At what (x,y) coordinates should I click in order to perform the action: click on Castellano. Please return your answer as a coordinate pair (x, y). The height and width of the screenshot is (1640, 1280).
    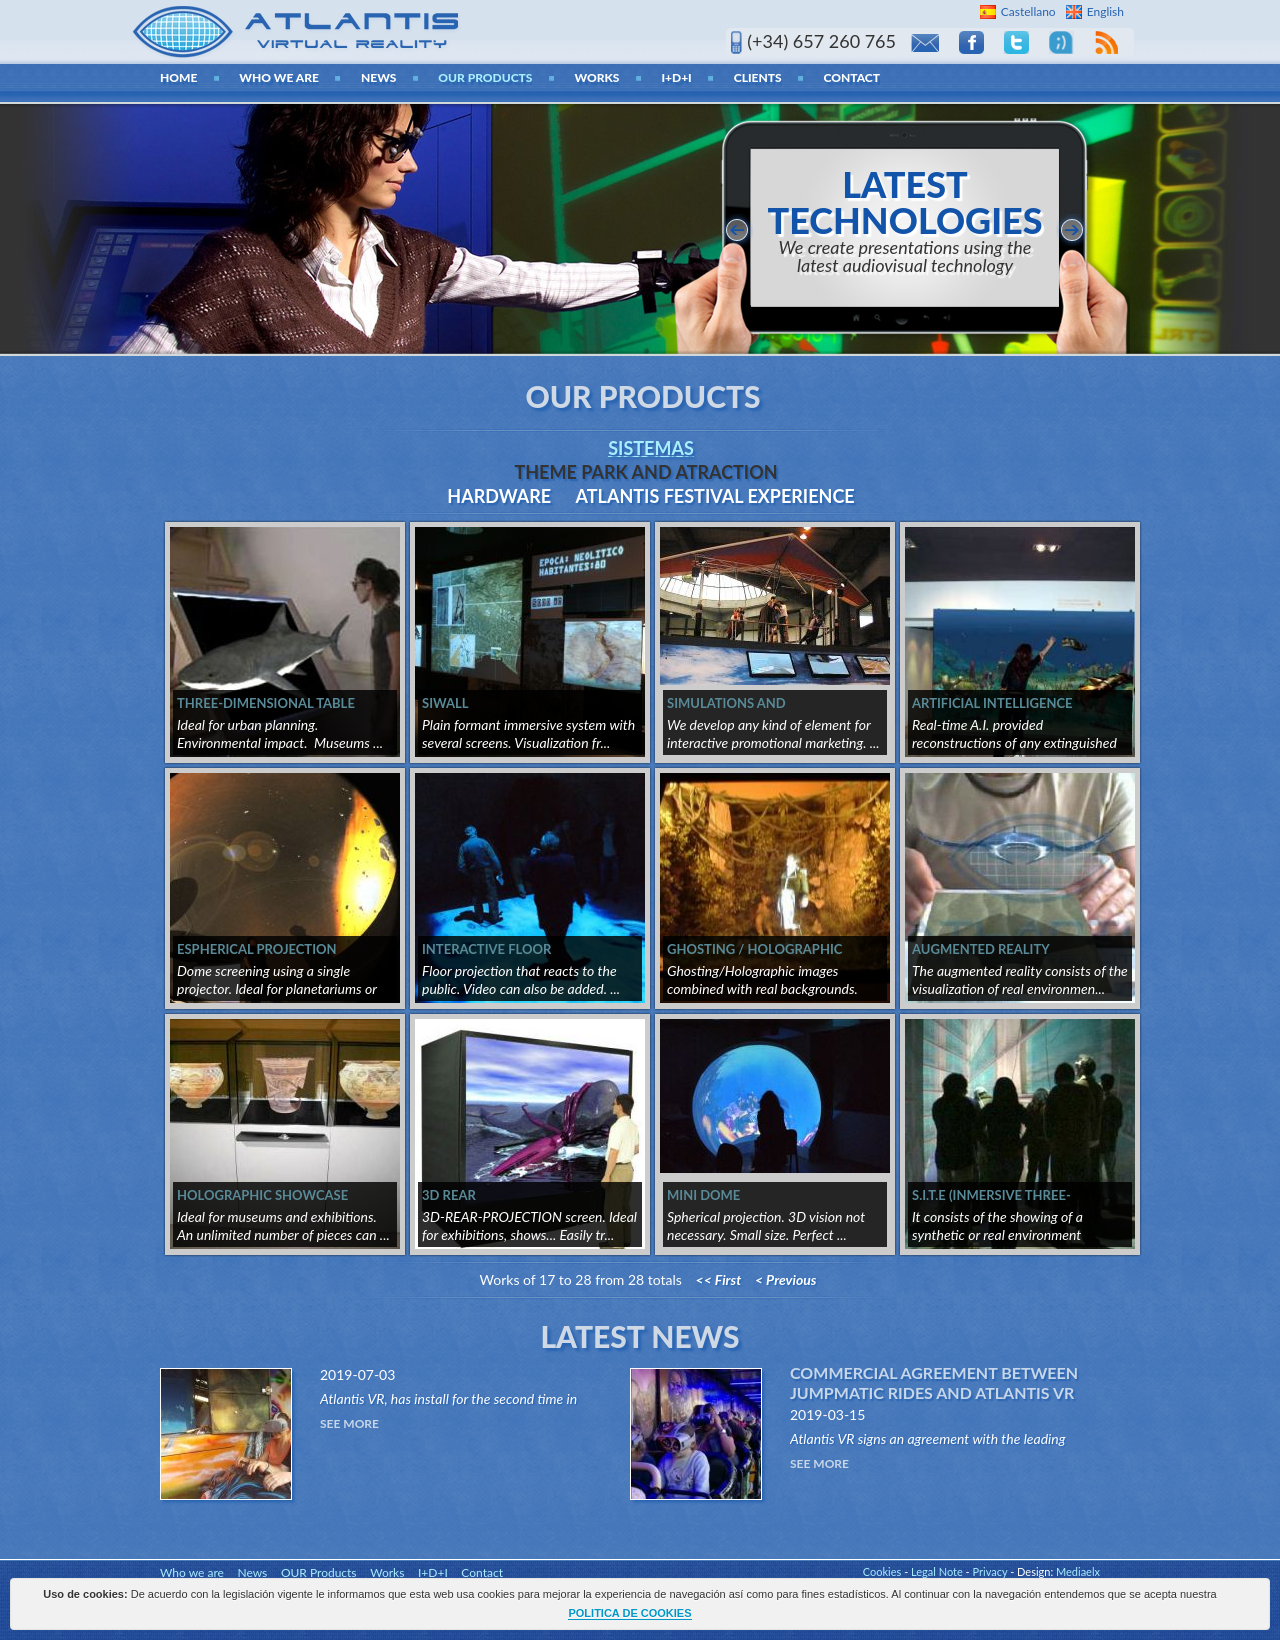
    Looking at the image, I should click on (1028, 11).